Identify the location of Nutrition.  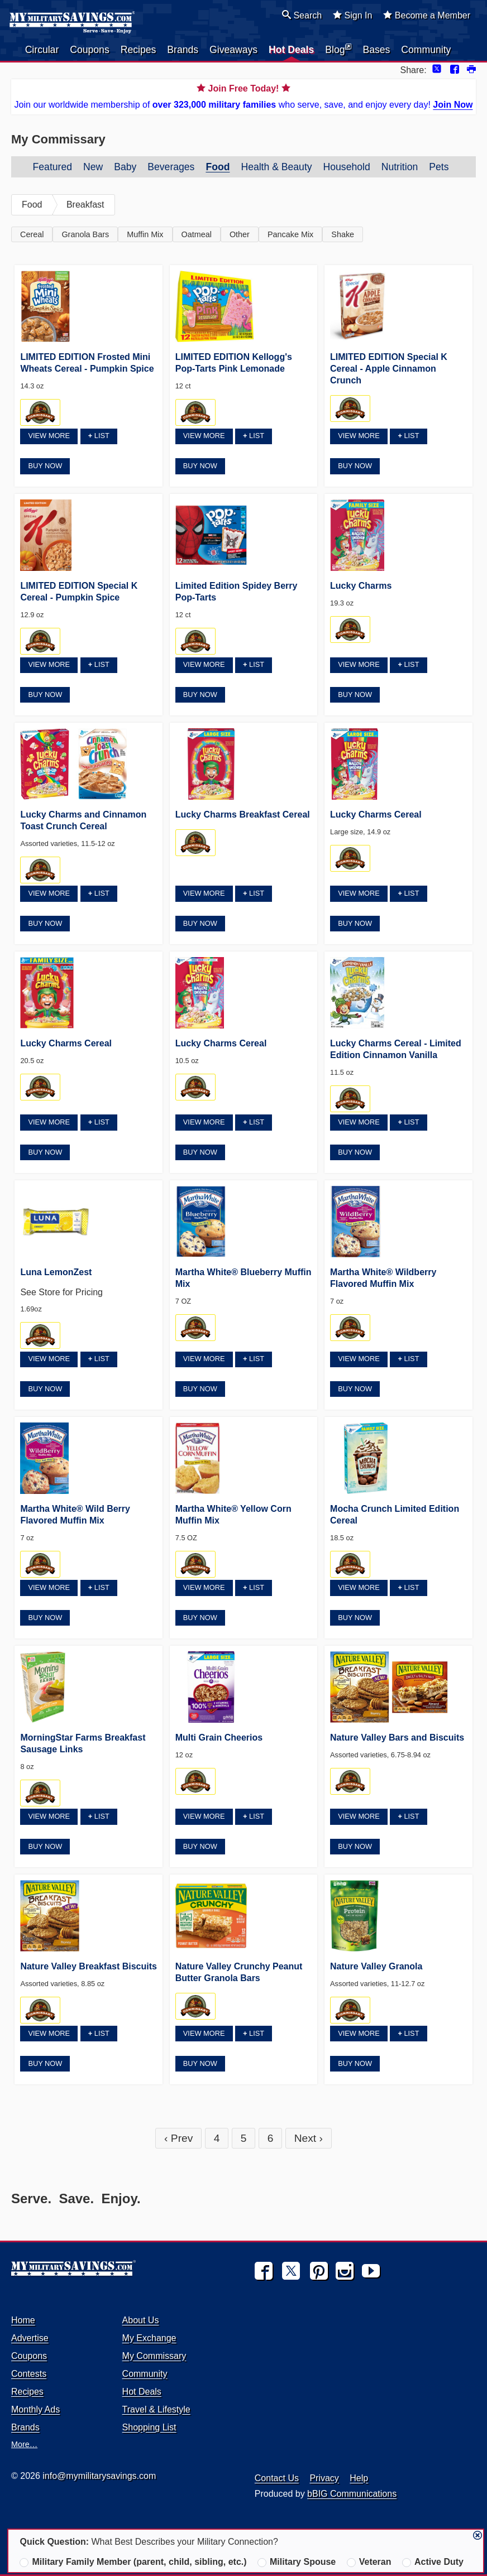
(399, 166).